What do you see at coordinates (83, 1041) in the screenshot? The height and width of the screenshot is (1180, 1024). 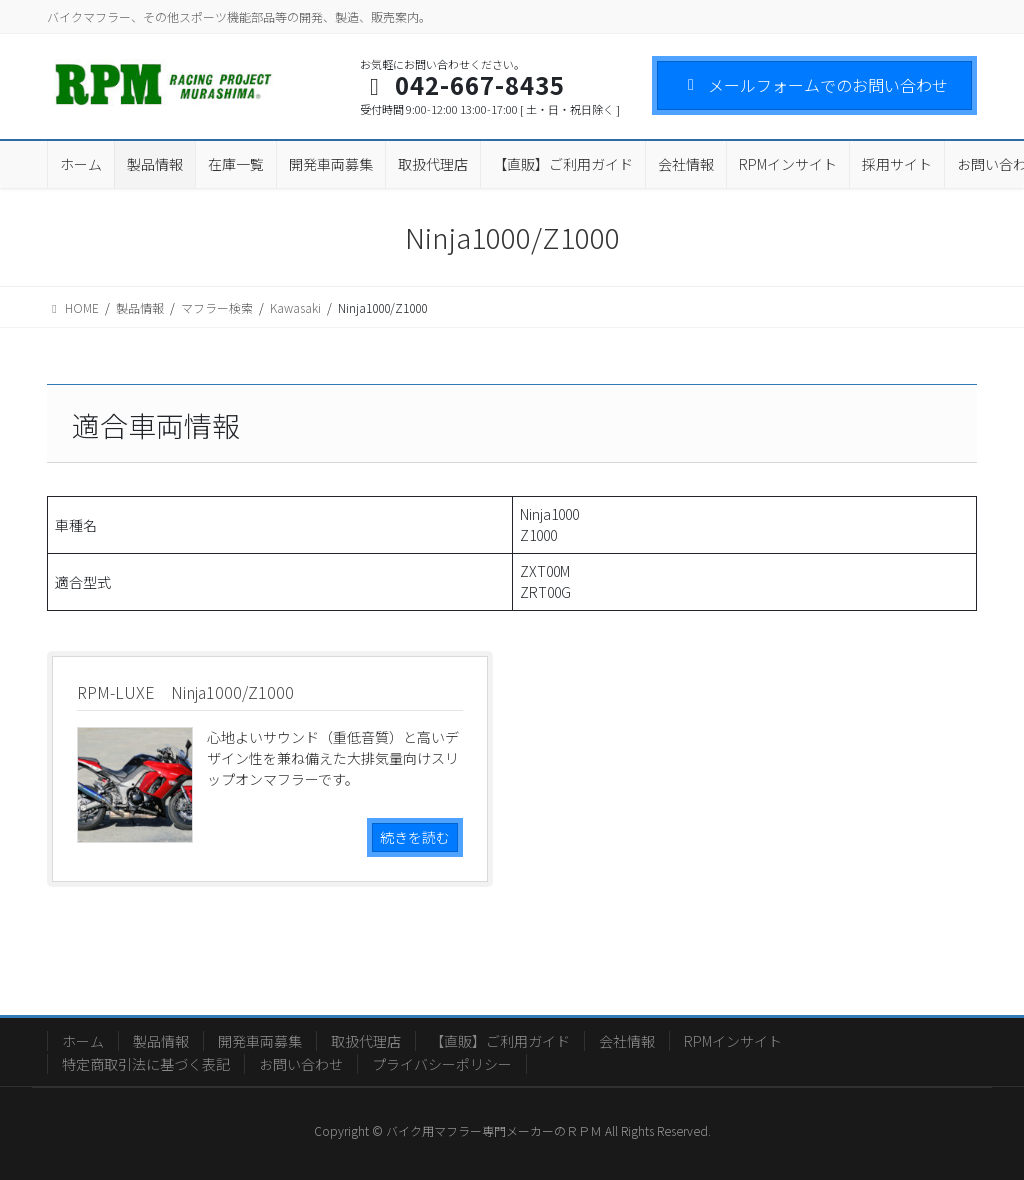 I see `ホーム` at bounding box center [83, 1041].